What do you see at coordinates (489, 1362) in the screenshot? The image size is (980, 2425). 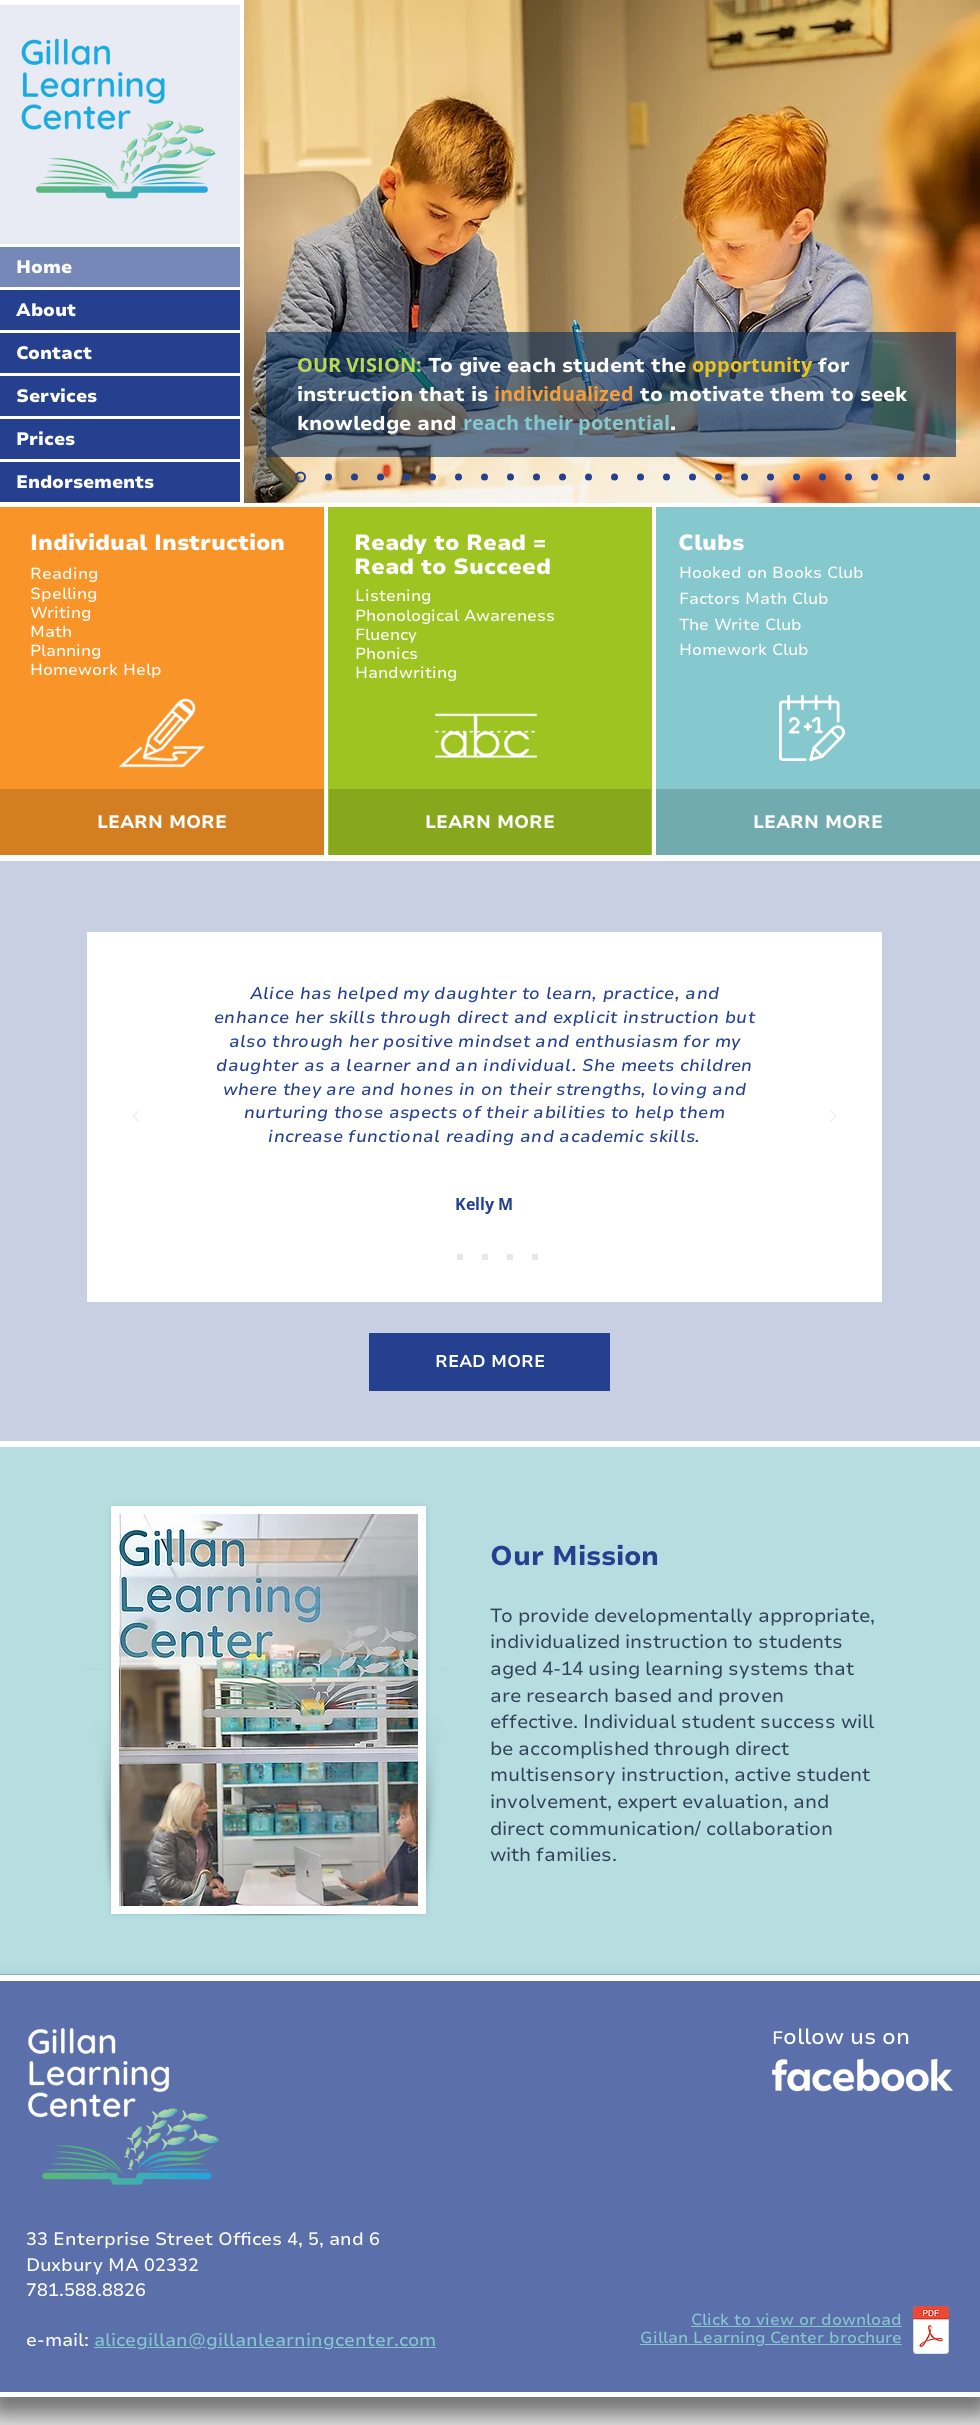 I see `[READ MORE]` at bounding box center [489, 1362].